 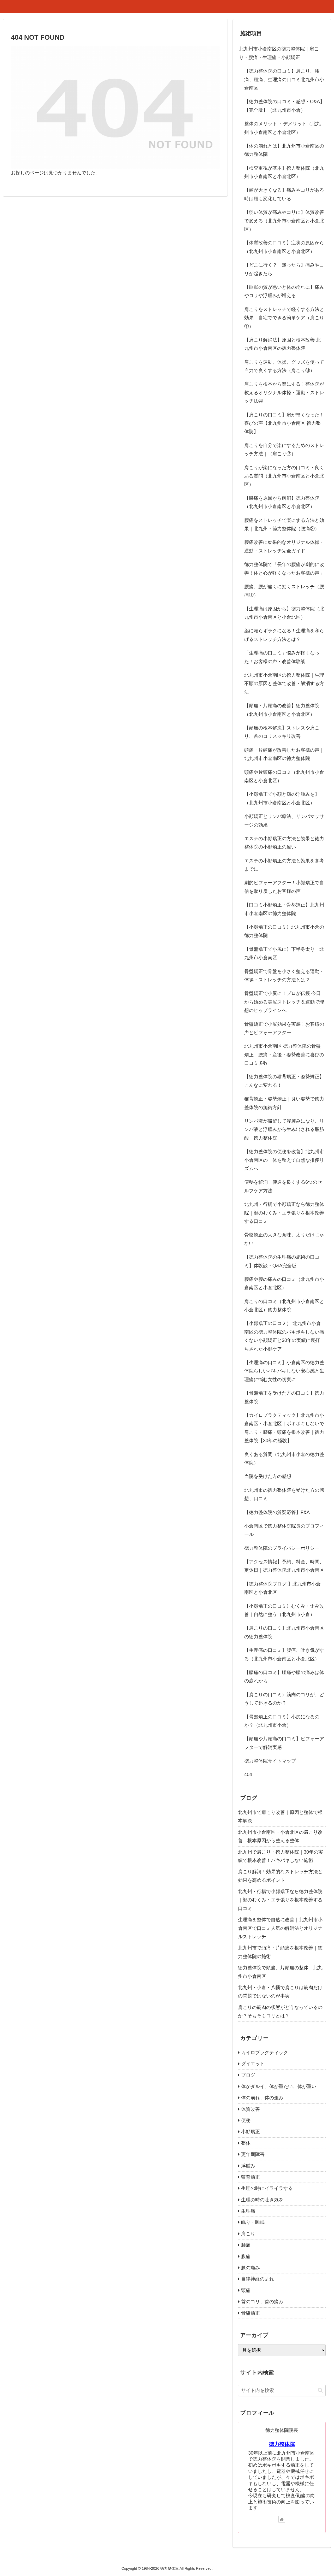 I want to click on [button], so click(x=320, y=2390).